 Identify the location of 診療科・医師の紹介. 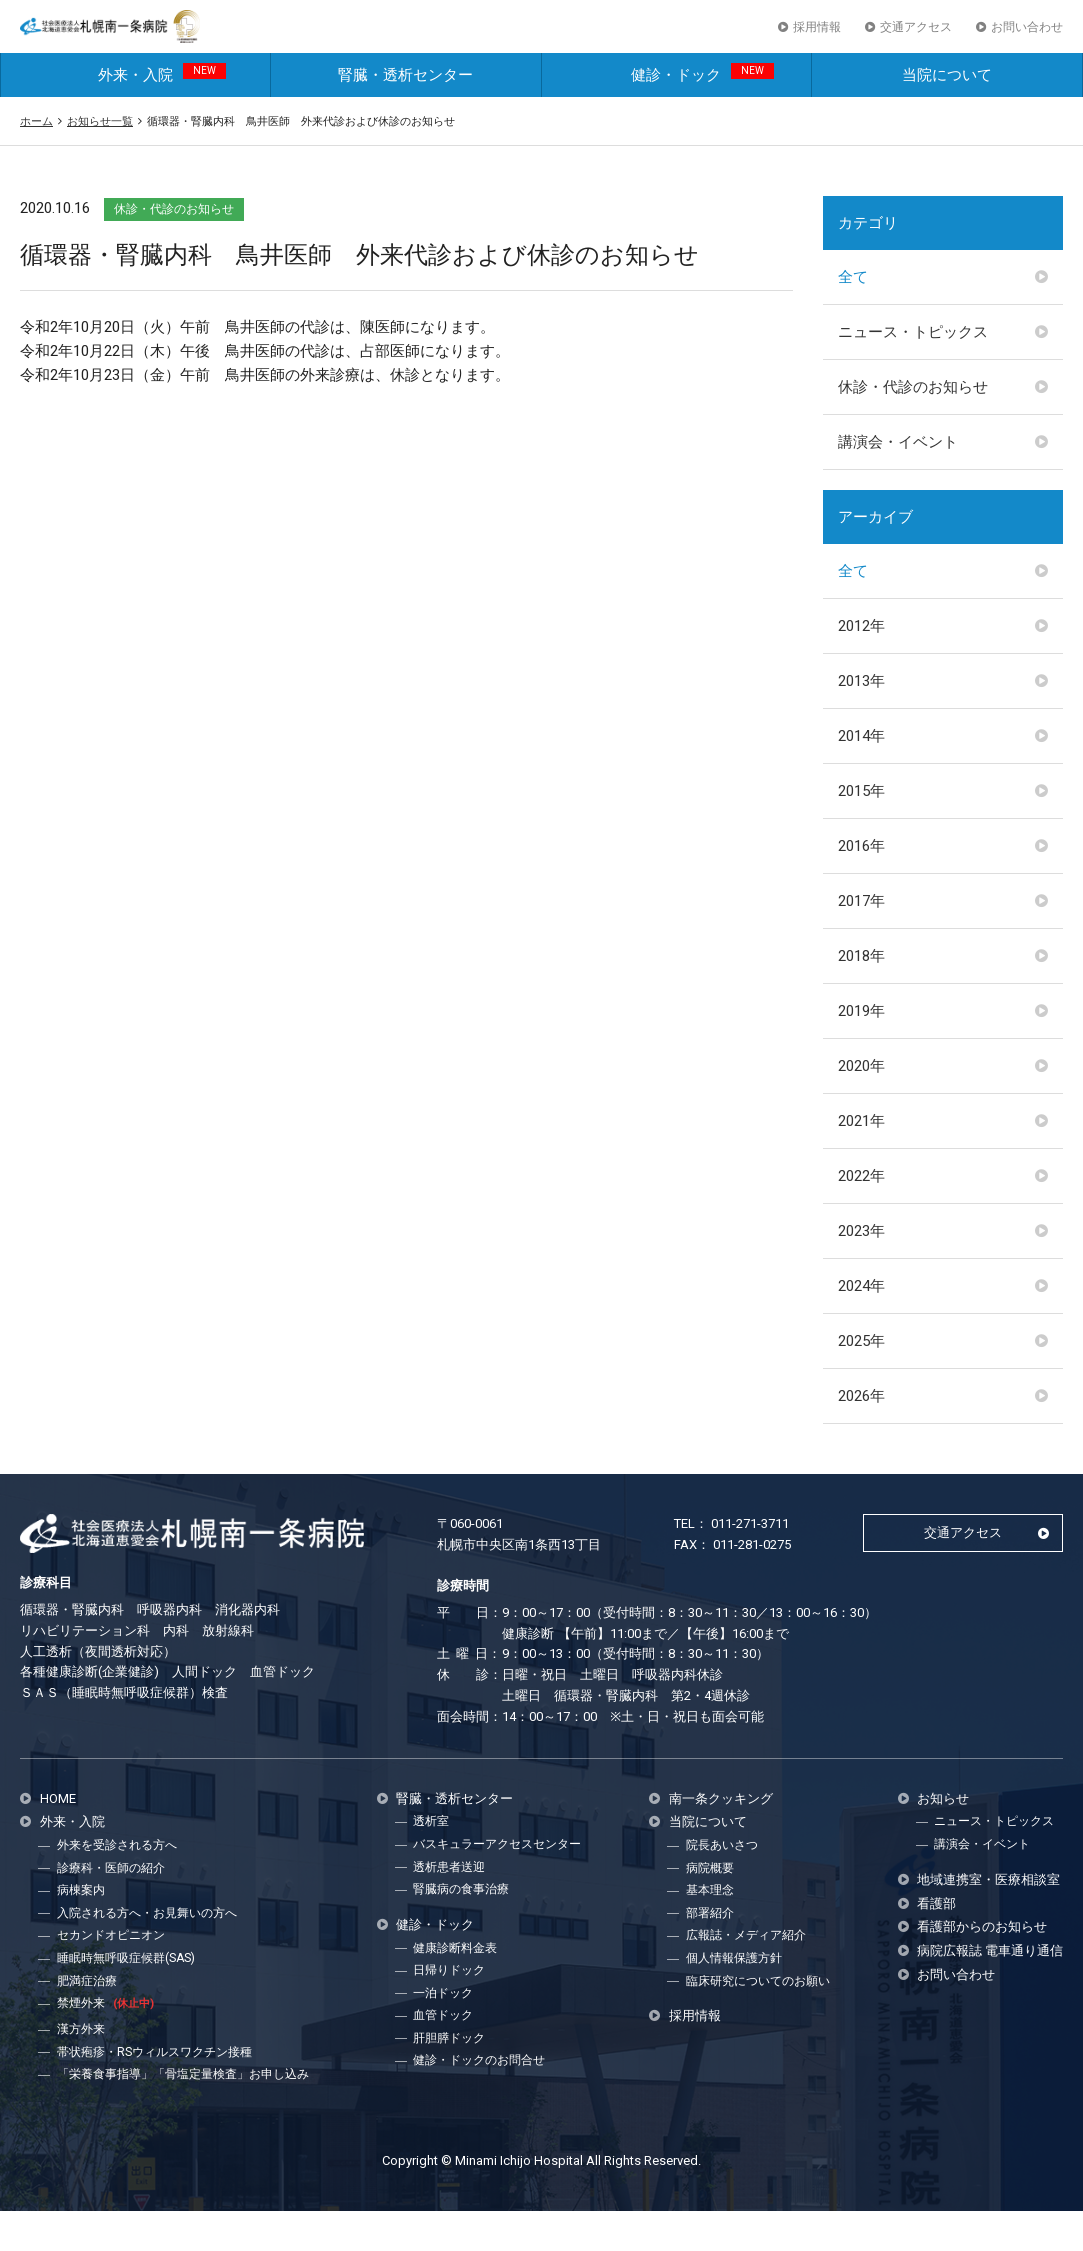
(111, 1907).